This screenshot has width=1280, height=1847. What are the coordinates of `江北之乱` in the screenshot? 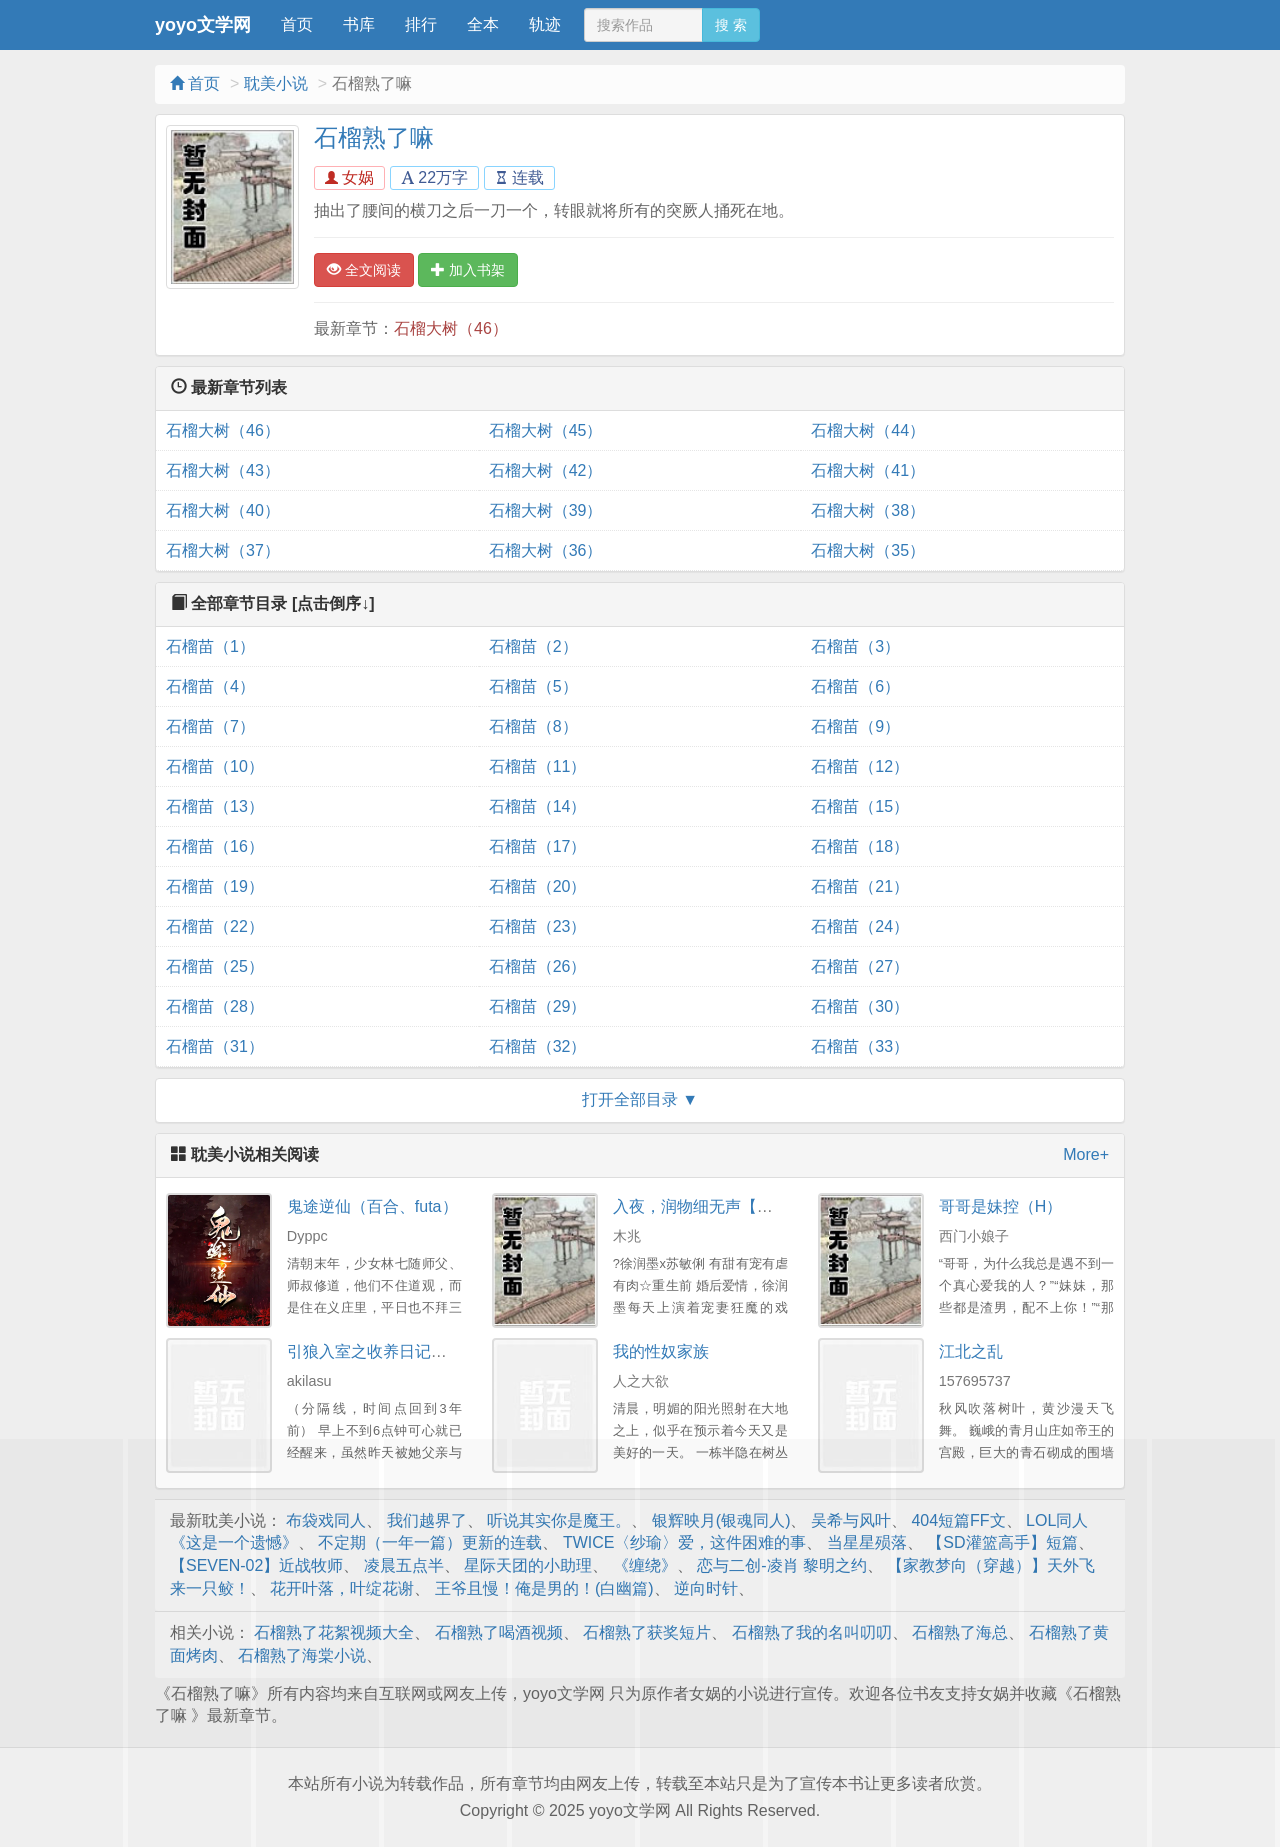 It's located at (971, 1351).